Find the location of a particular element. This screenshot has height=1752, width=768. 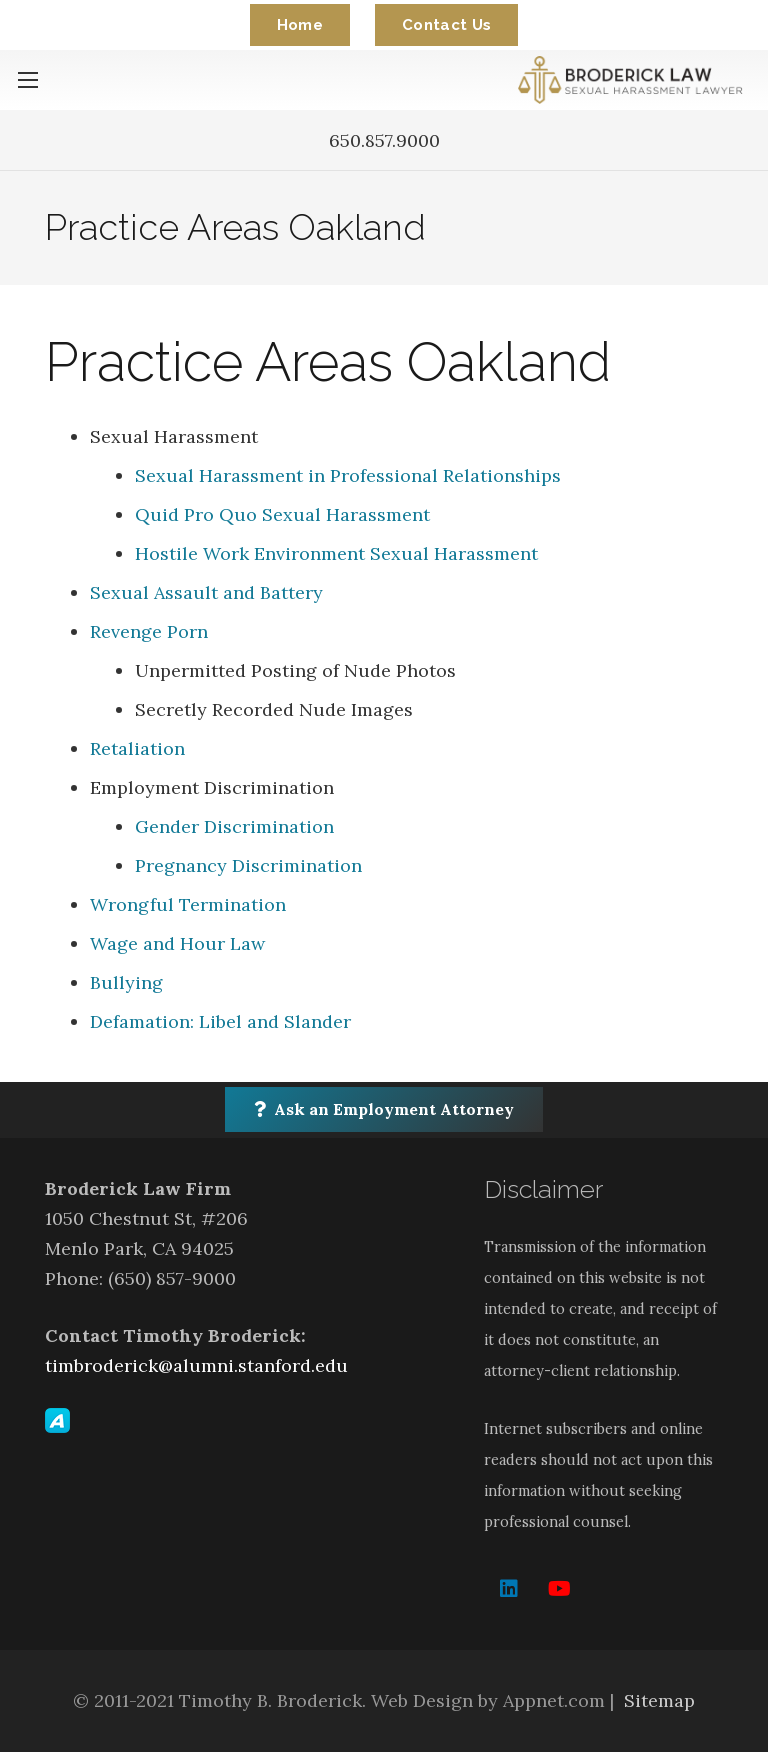

[Menu] is located at coordinates (28, 80).